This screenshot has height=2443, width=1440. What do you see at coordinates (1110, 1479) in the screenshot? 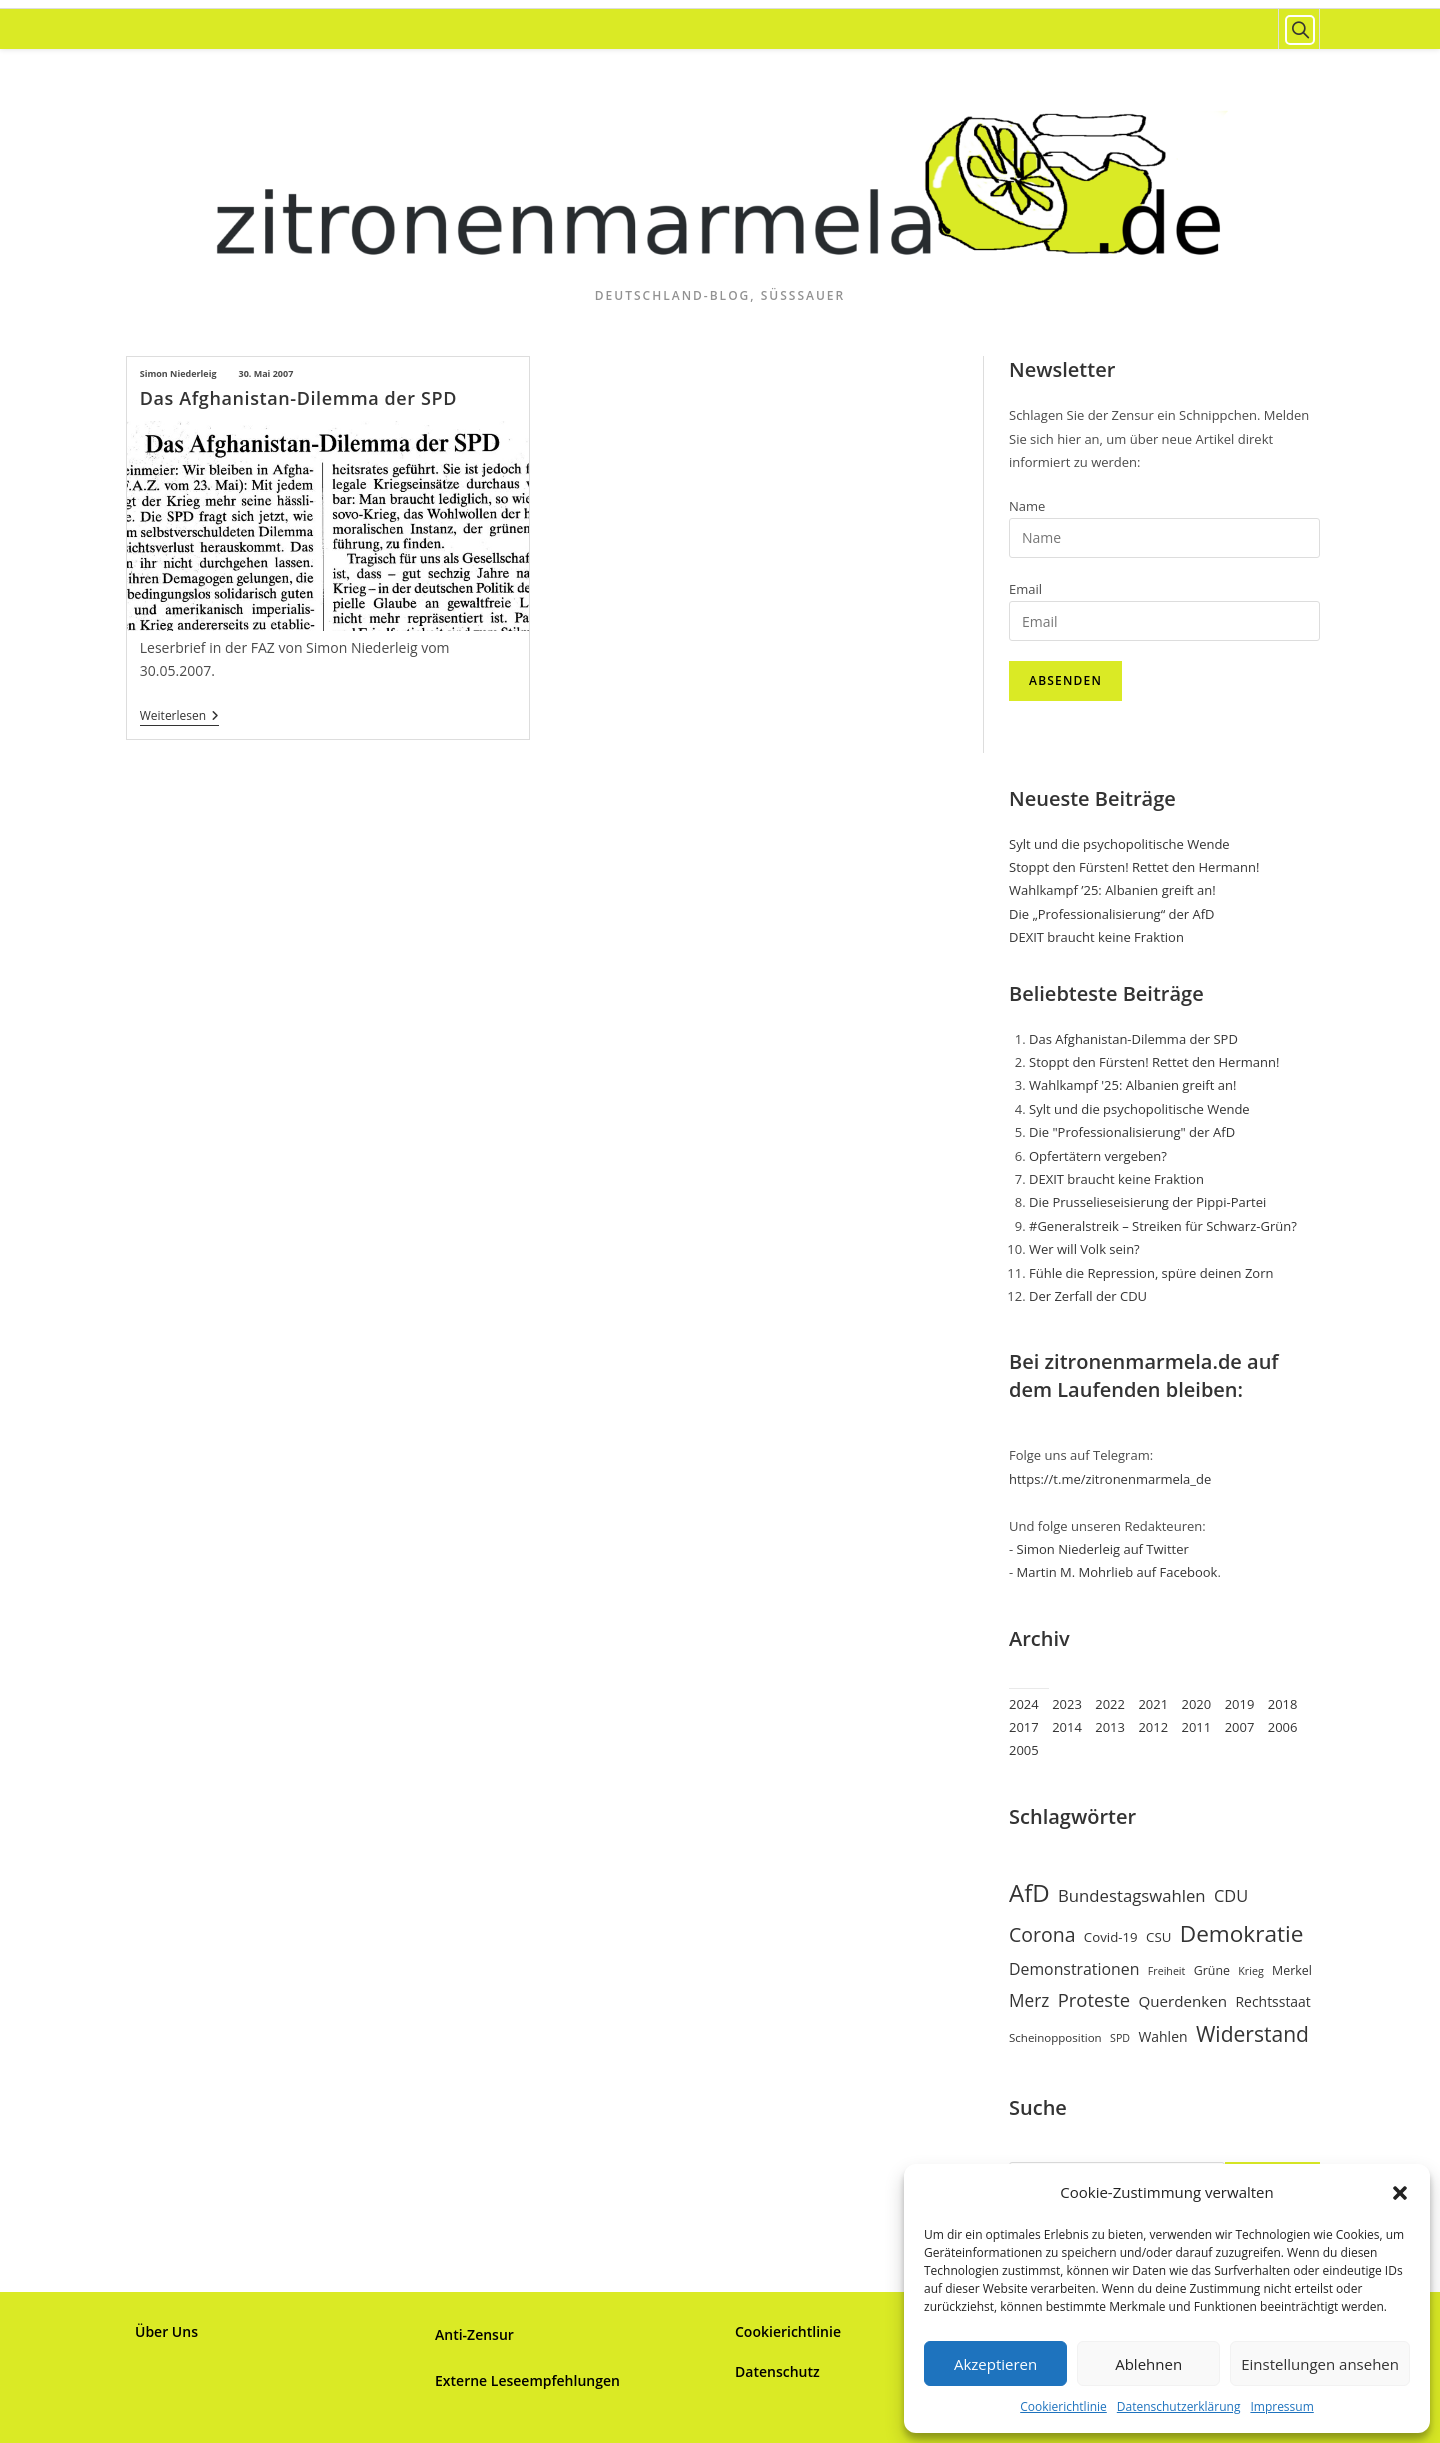
I see `https://t.me/zitronenmarmela_de` at bounding box center [1110, 1479].